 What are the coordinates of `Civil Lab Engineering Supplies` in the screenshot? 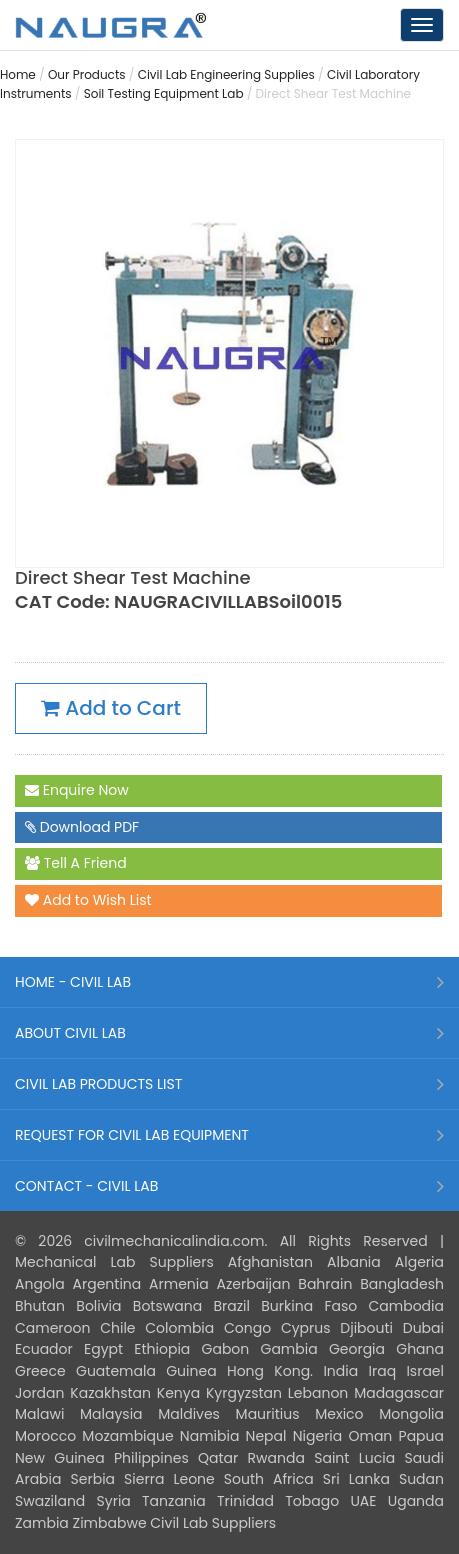 It's located at (226, 74).